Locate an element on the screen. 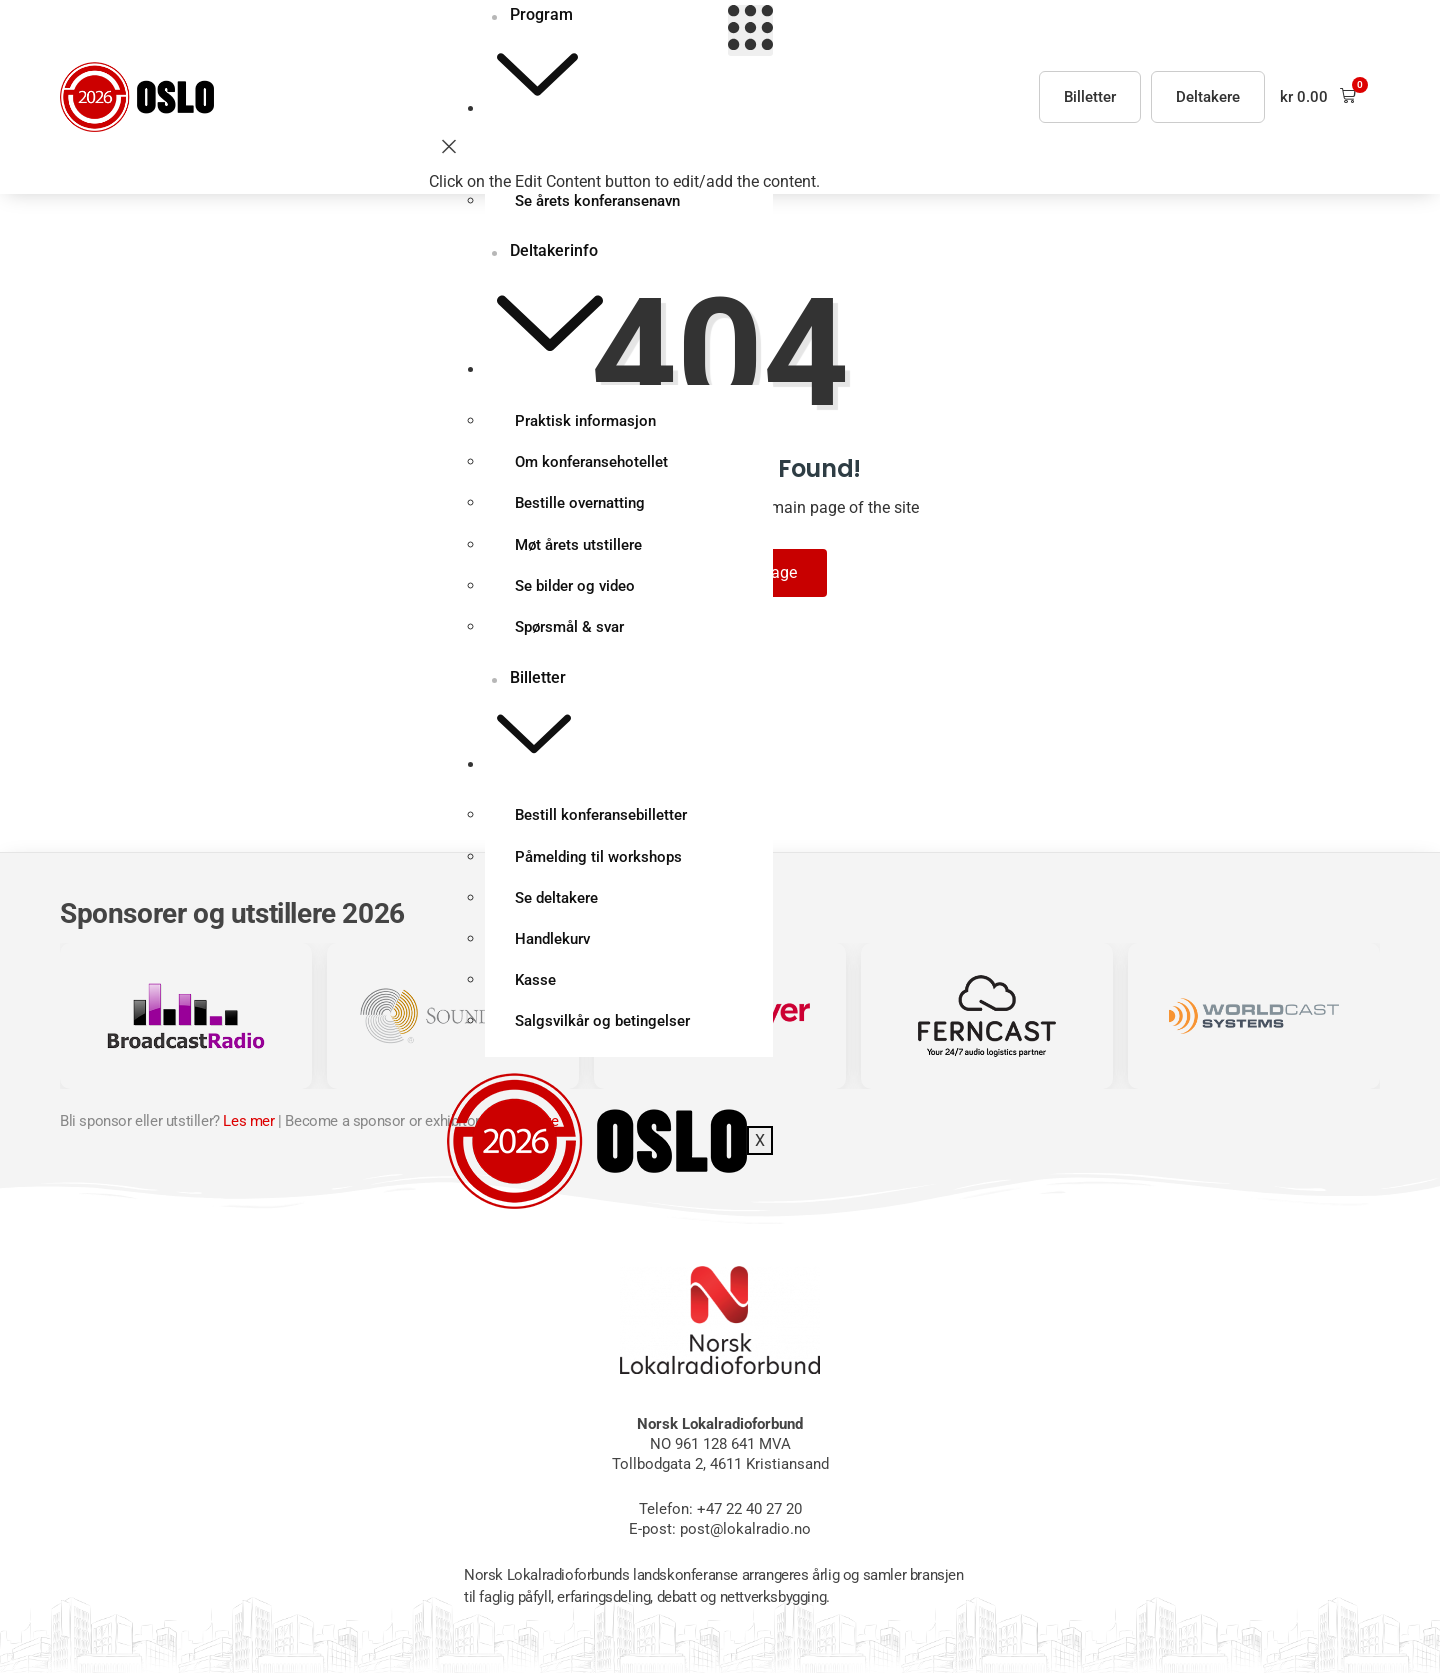  Salgsvilkår og betingelser is located at coordinates (603, 1032).